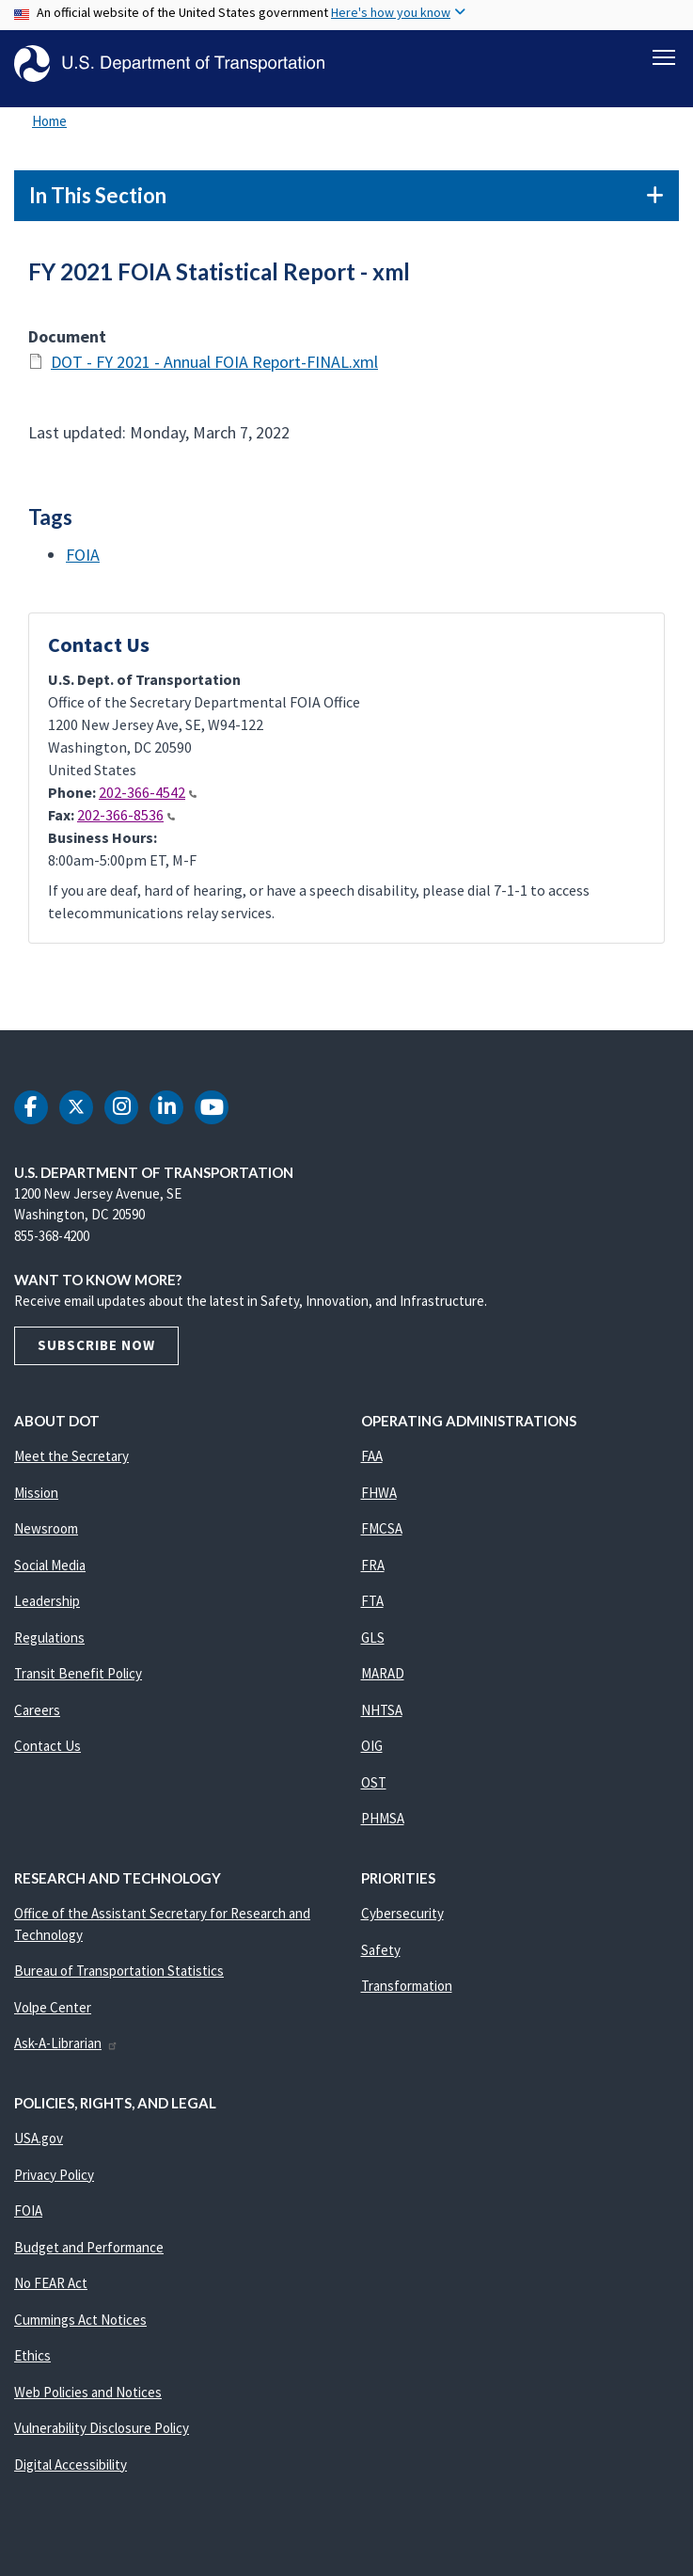  I want to click on Ethics, so click(32, 2366).